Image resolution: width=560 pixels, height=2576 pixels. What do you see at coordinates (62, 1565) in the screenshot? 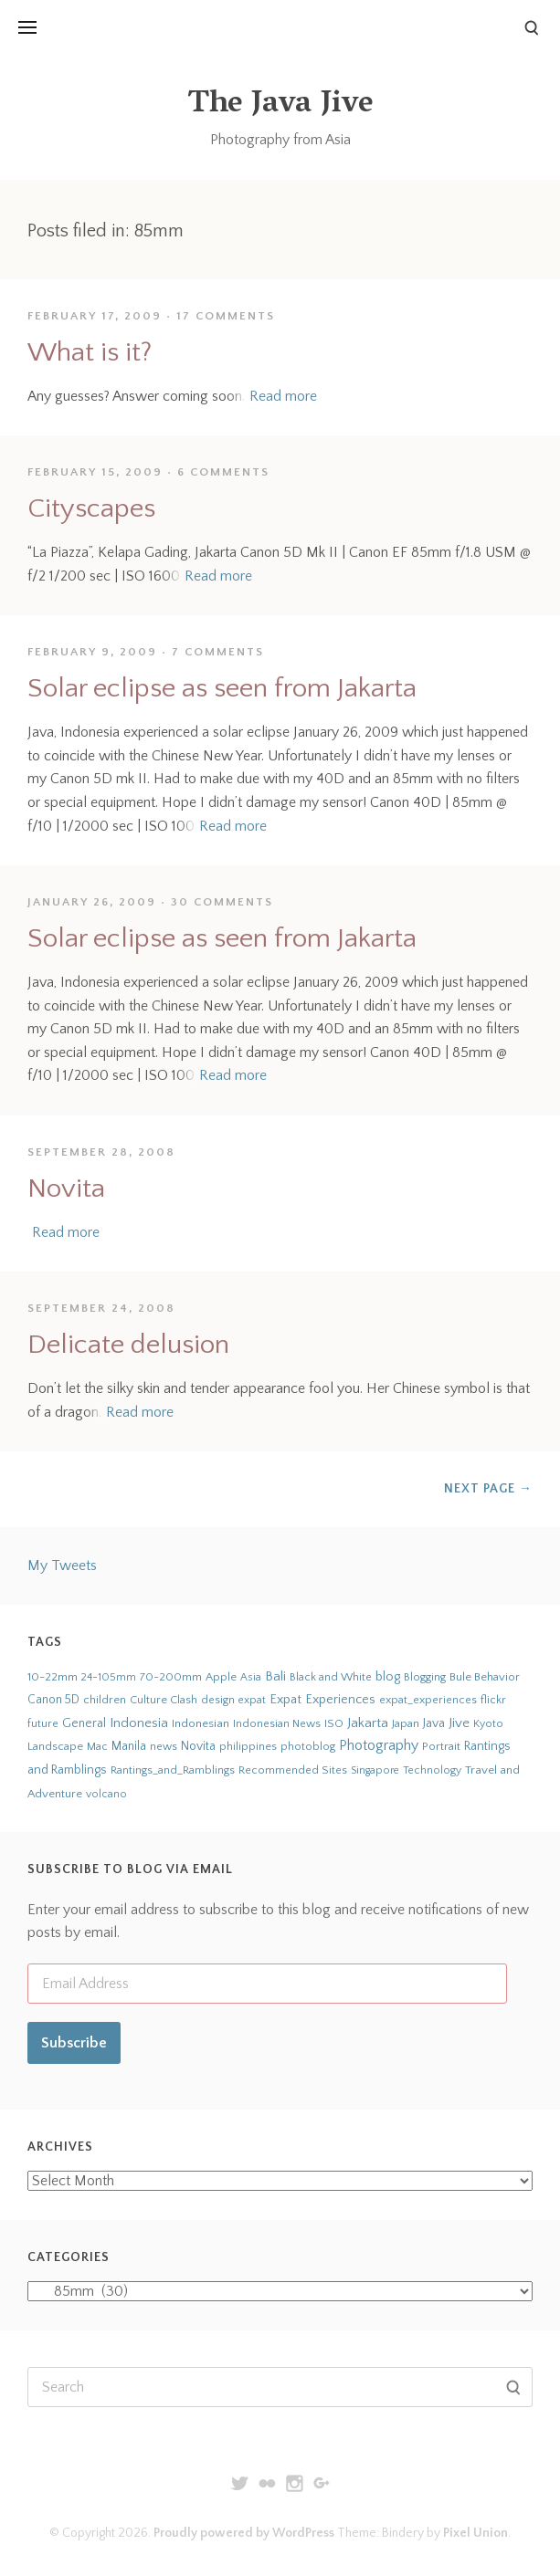
I see `My Tweets` at bounding box center [62, 1565].